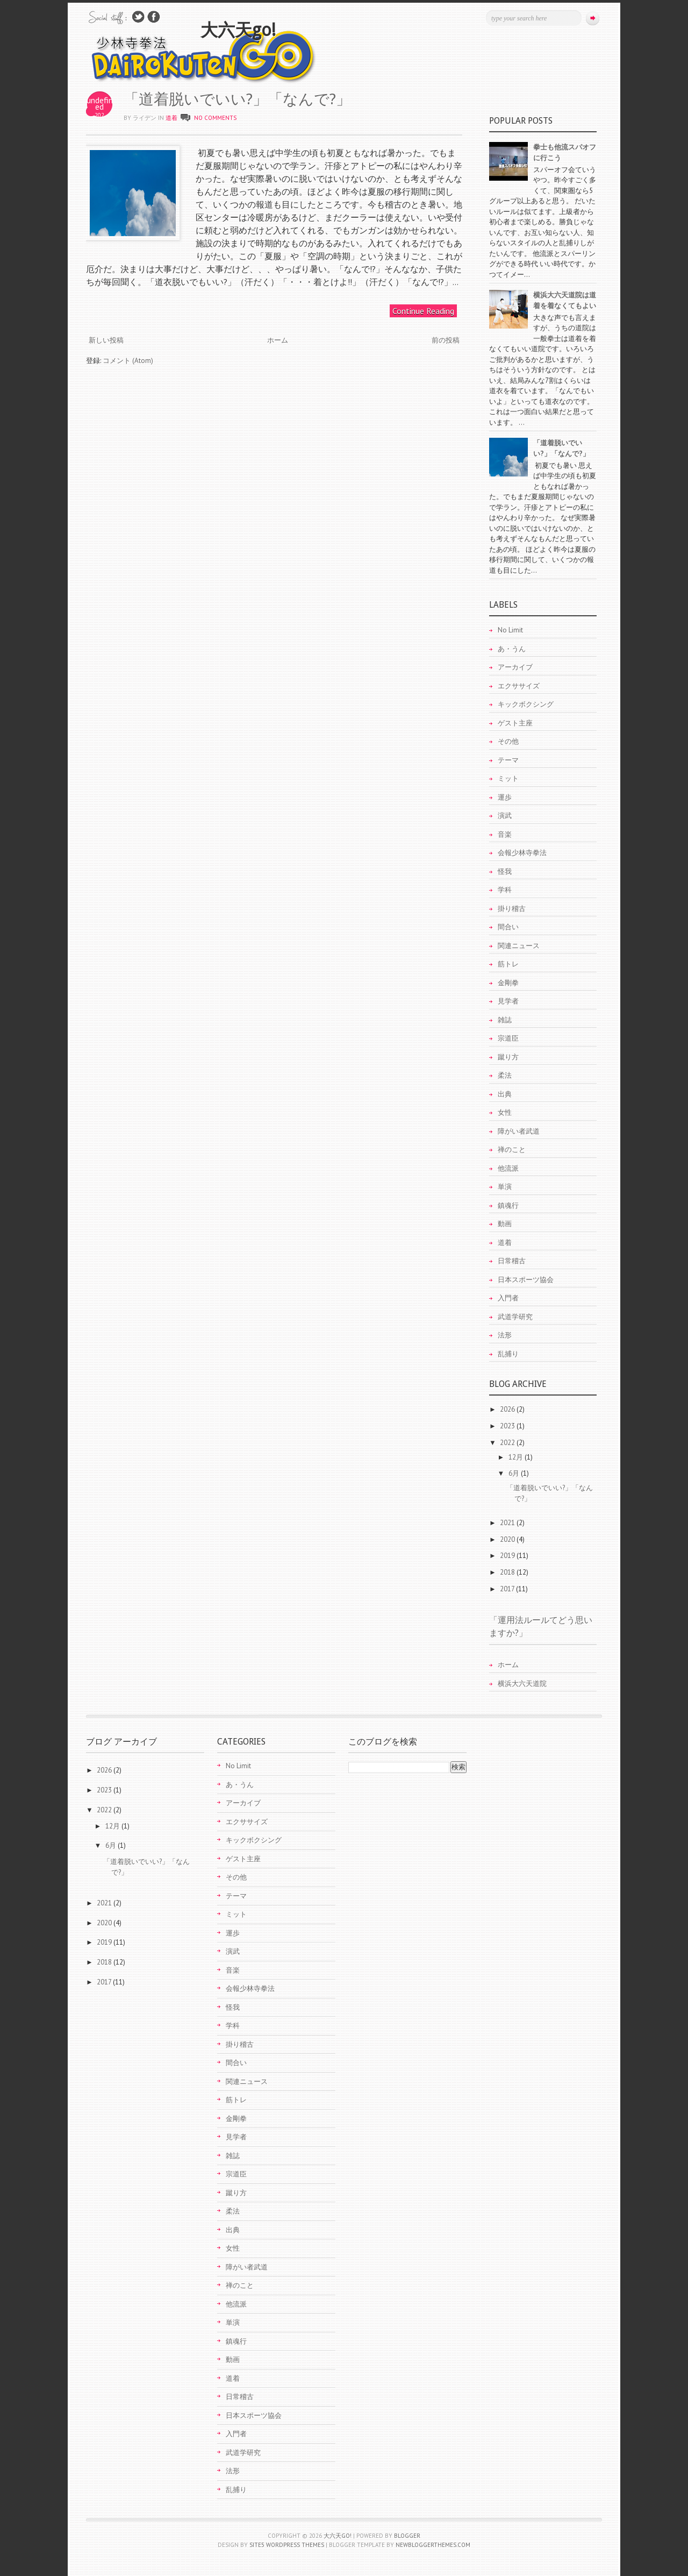  I want to click on 横浜大六天道院, so click(522, 1683).